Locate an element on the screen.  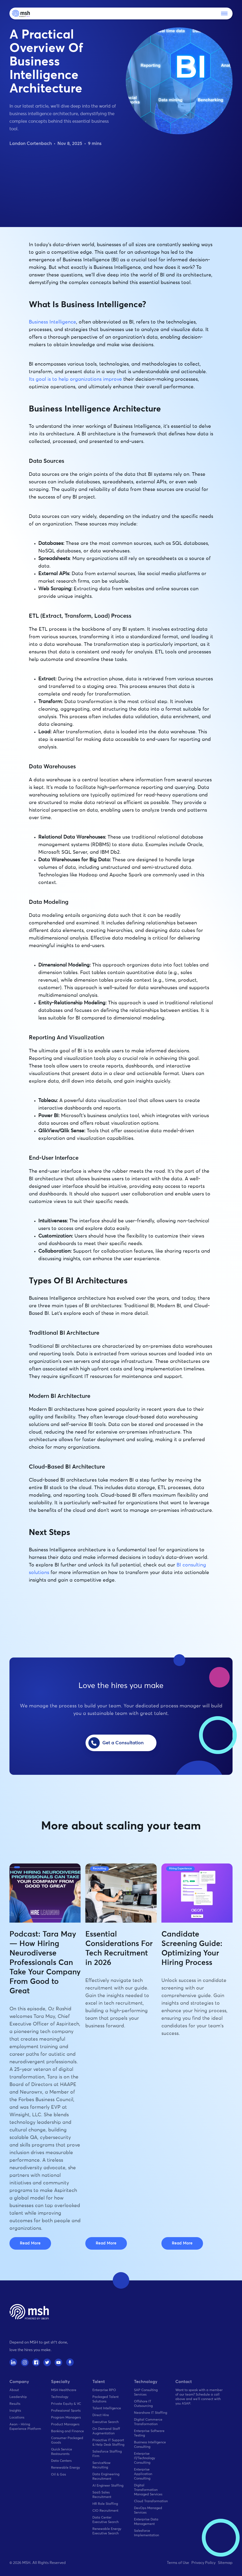
Salesforce Implementation is located at coordinates (146, 2533).